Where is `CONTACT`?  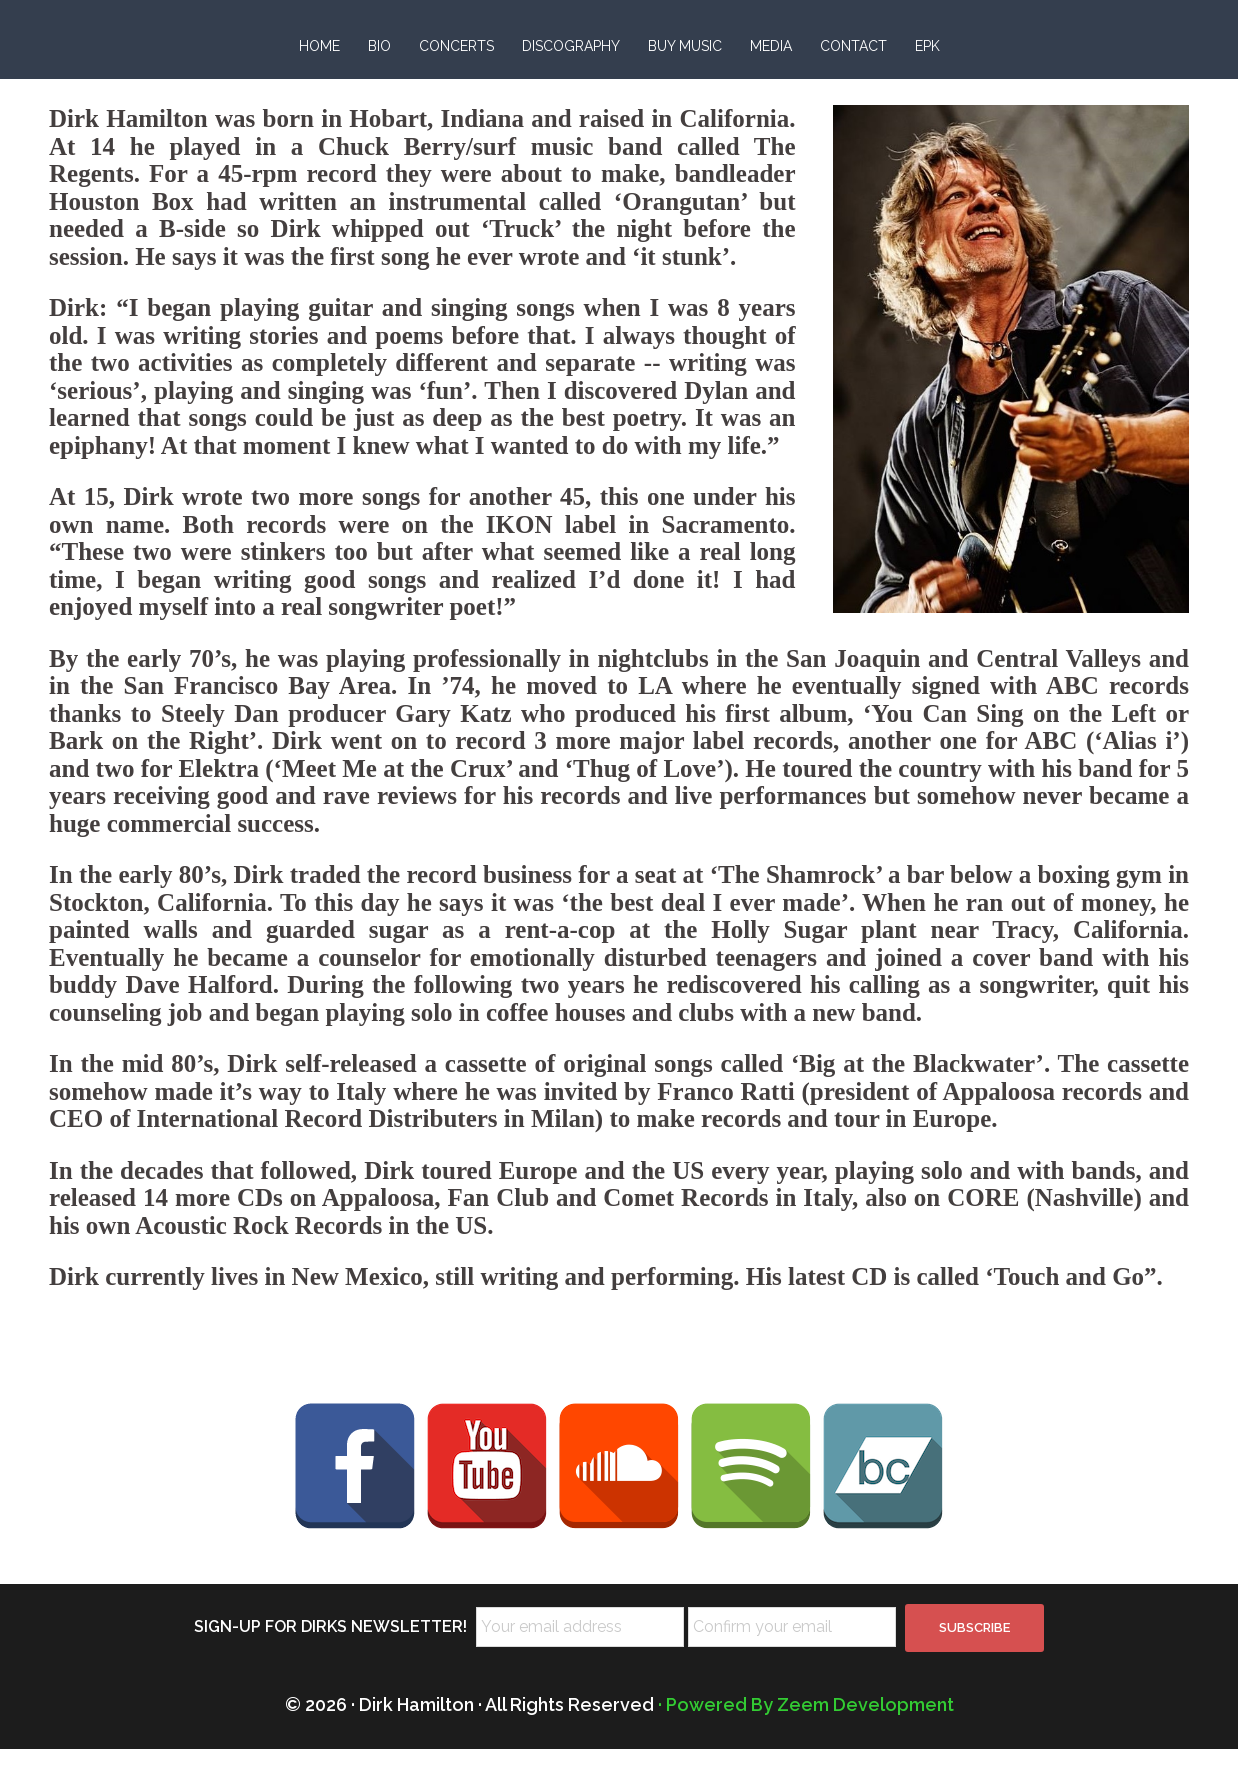
CONTACT is located at coordinates (853, 46).